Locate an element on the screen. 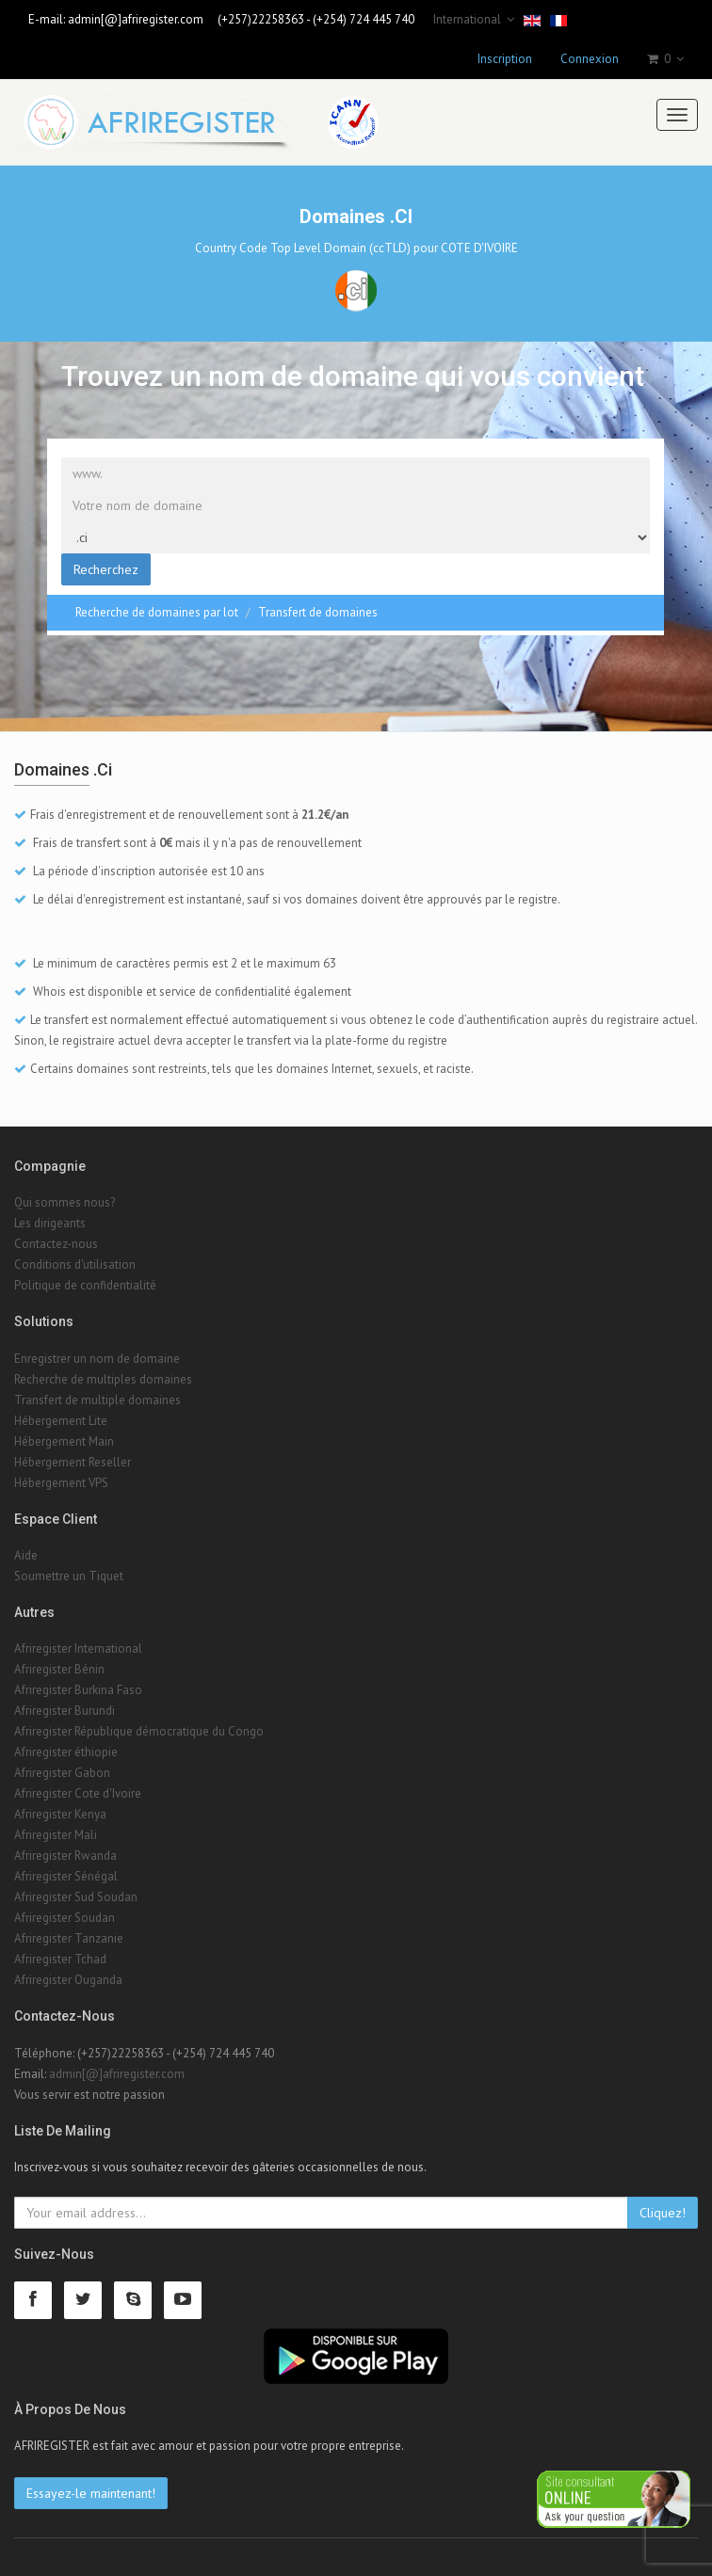 The width and height of the screenshot is (712, 2576). Afriregister International is located at coordinates (78, 1648).